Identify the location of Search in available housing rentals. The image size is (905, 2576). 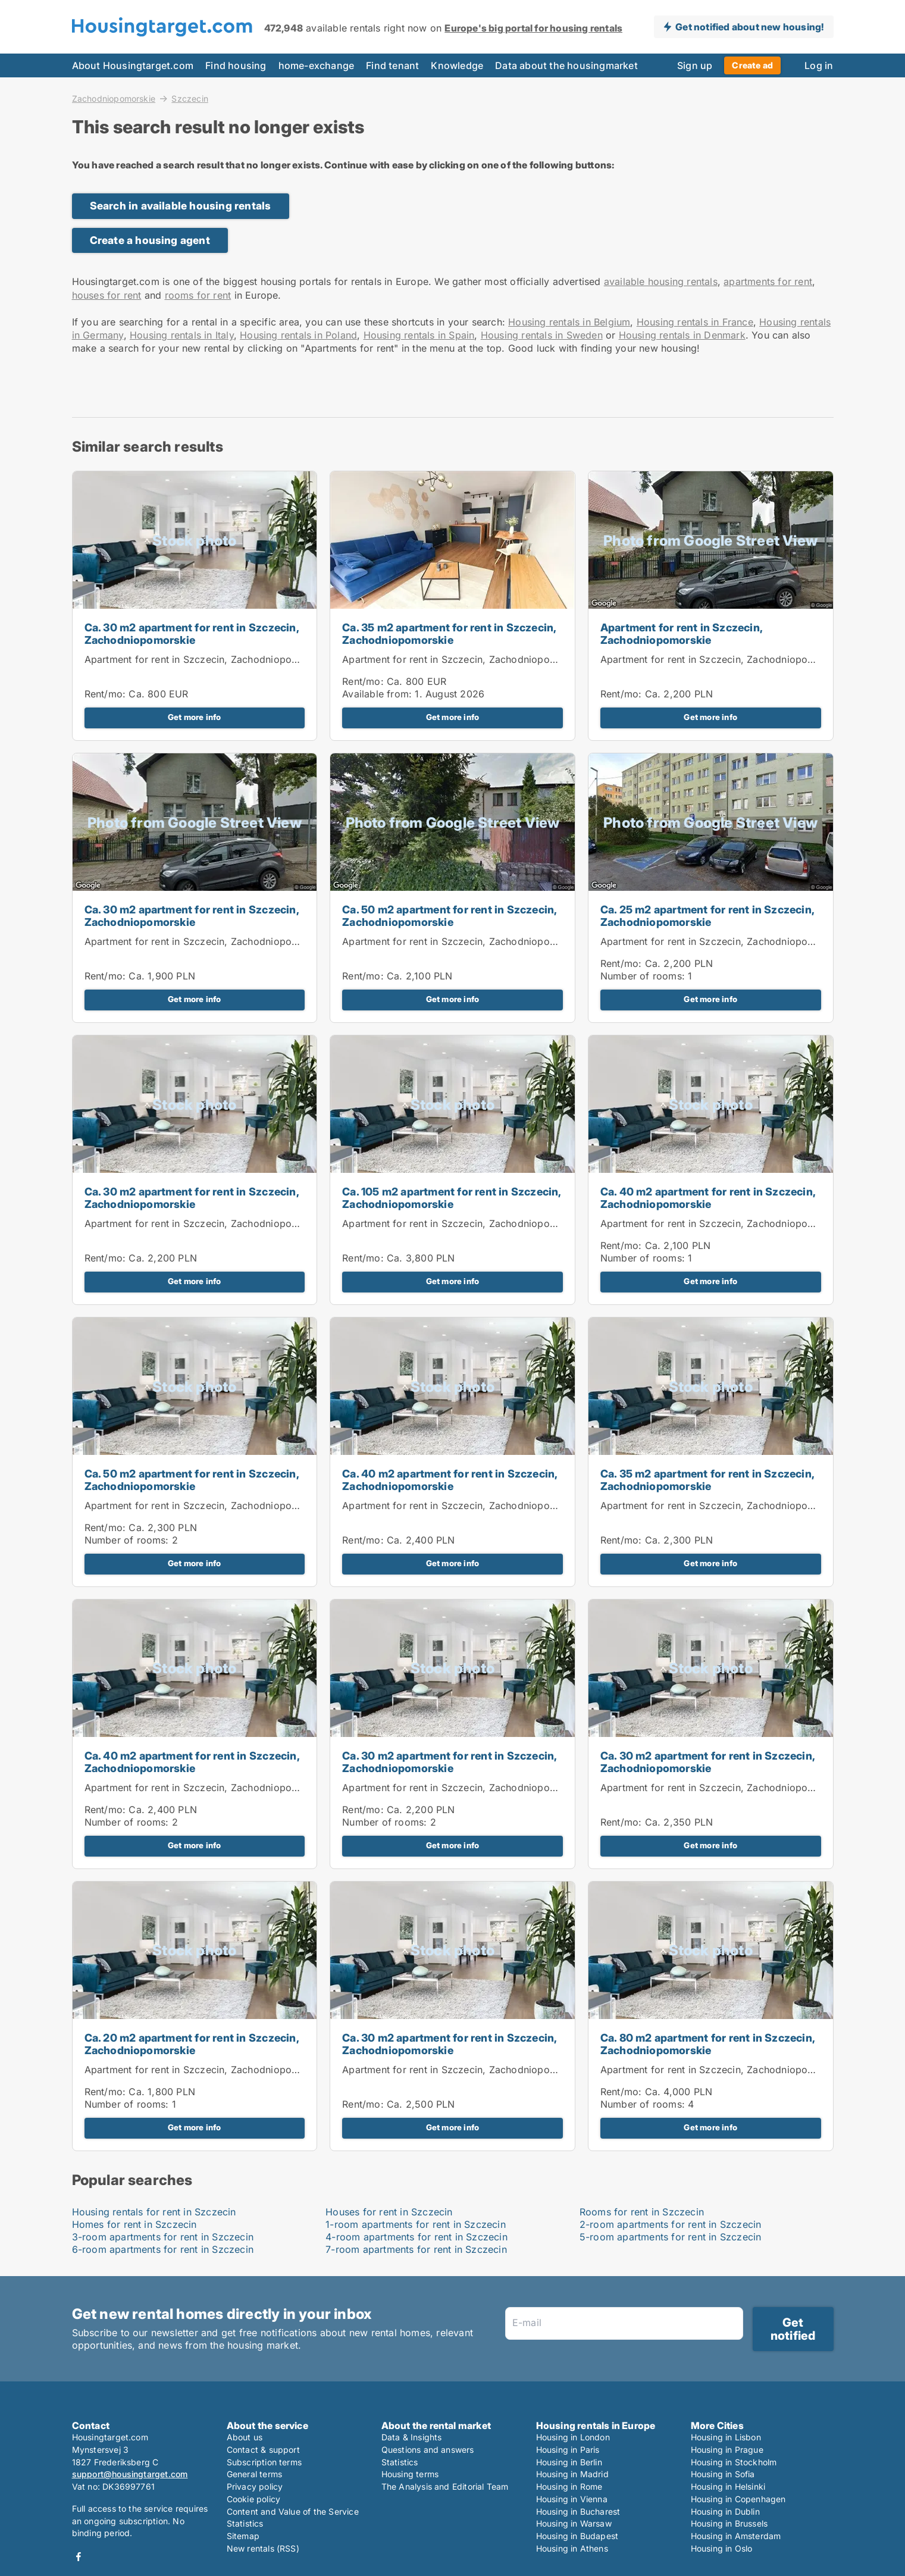
(180, 205).